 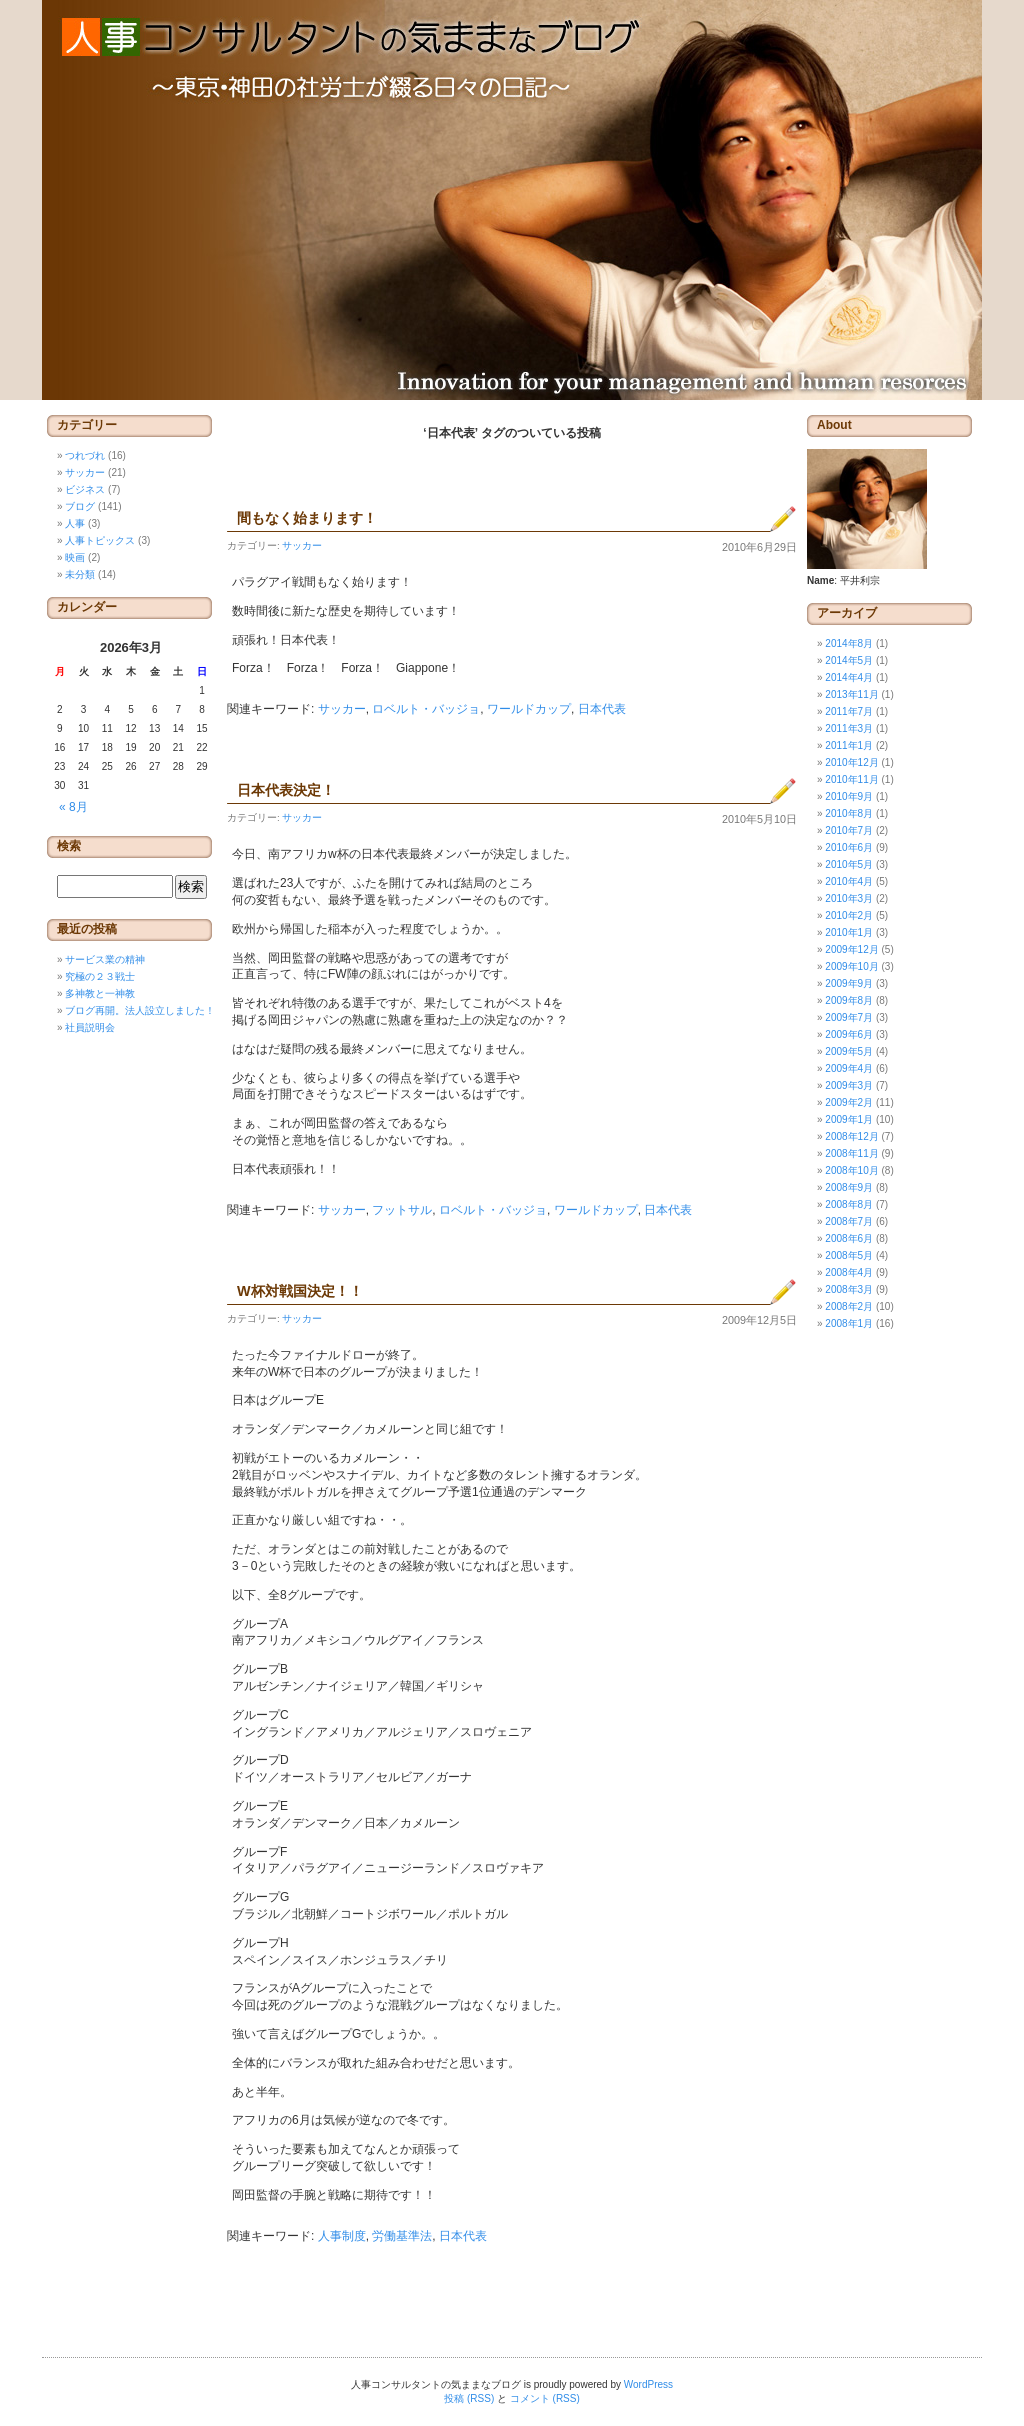 What do you see at coordinates (512, 200) in the screenshot?
I see `人事コンサルタントの気ままなブログ` at bounding box center [512, 200].